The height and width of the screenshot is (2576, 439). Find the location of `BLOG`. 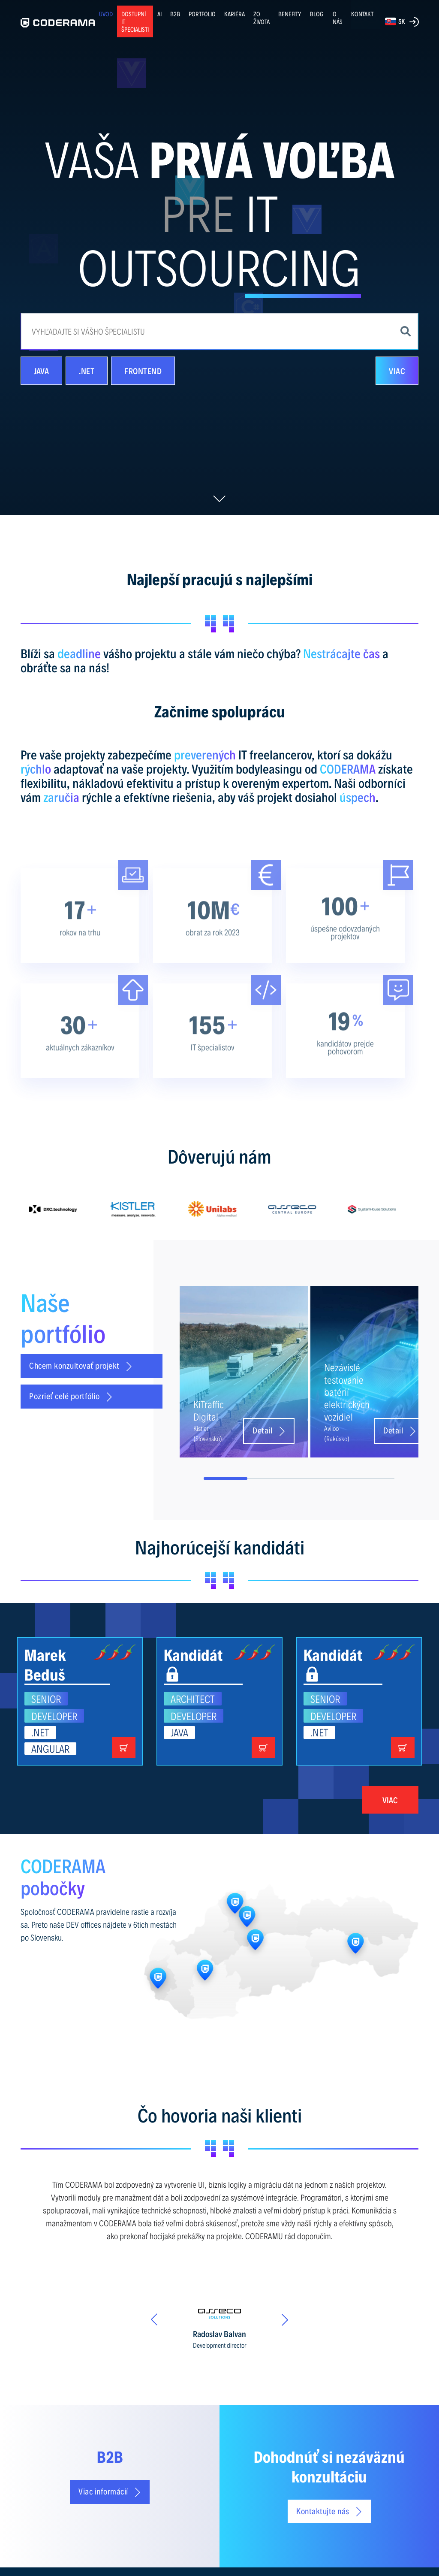

BLOG is located at coordinates (317, 14).